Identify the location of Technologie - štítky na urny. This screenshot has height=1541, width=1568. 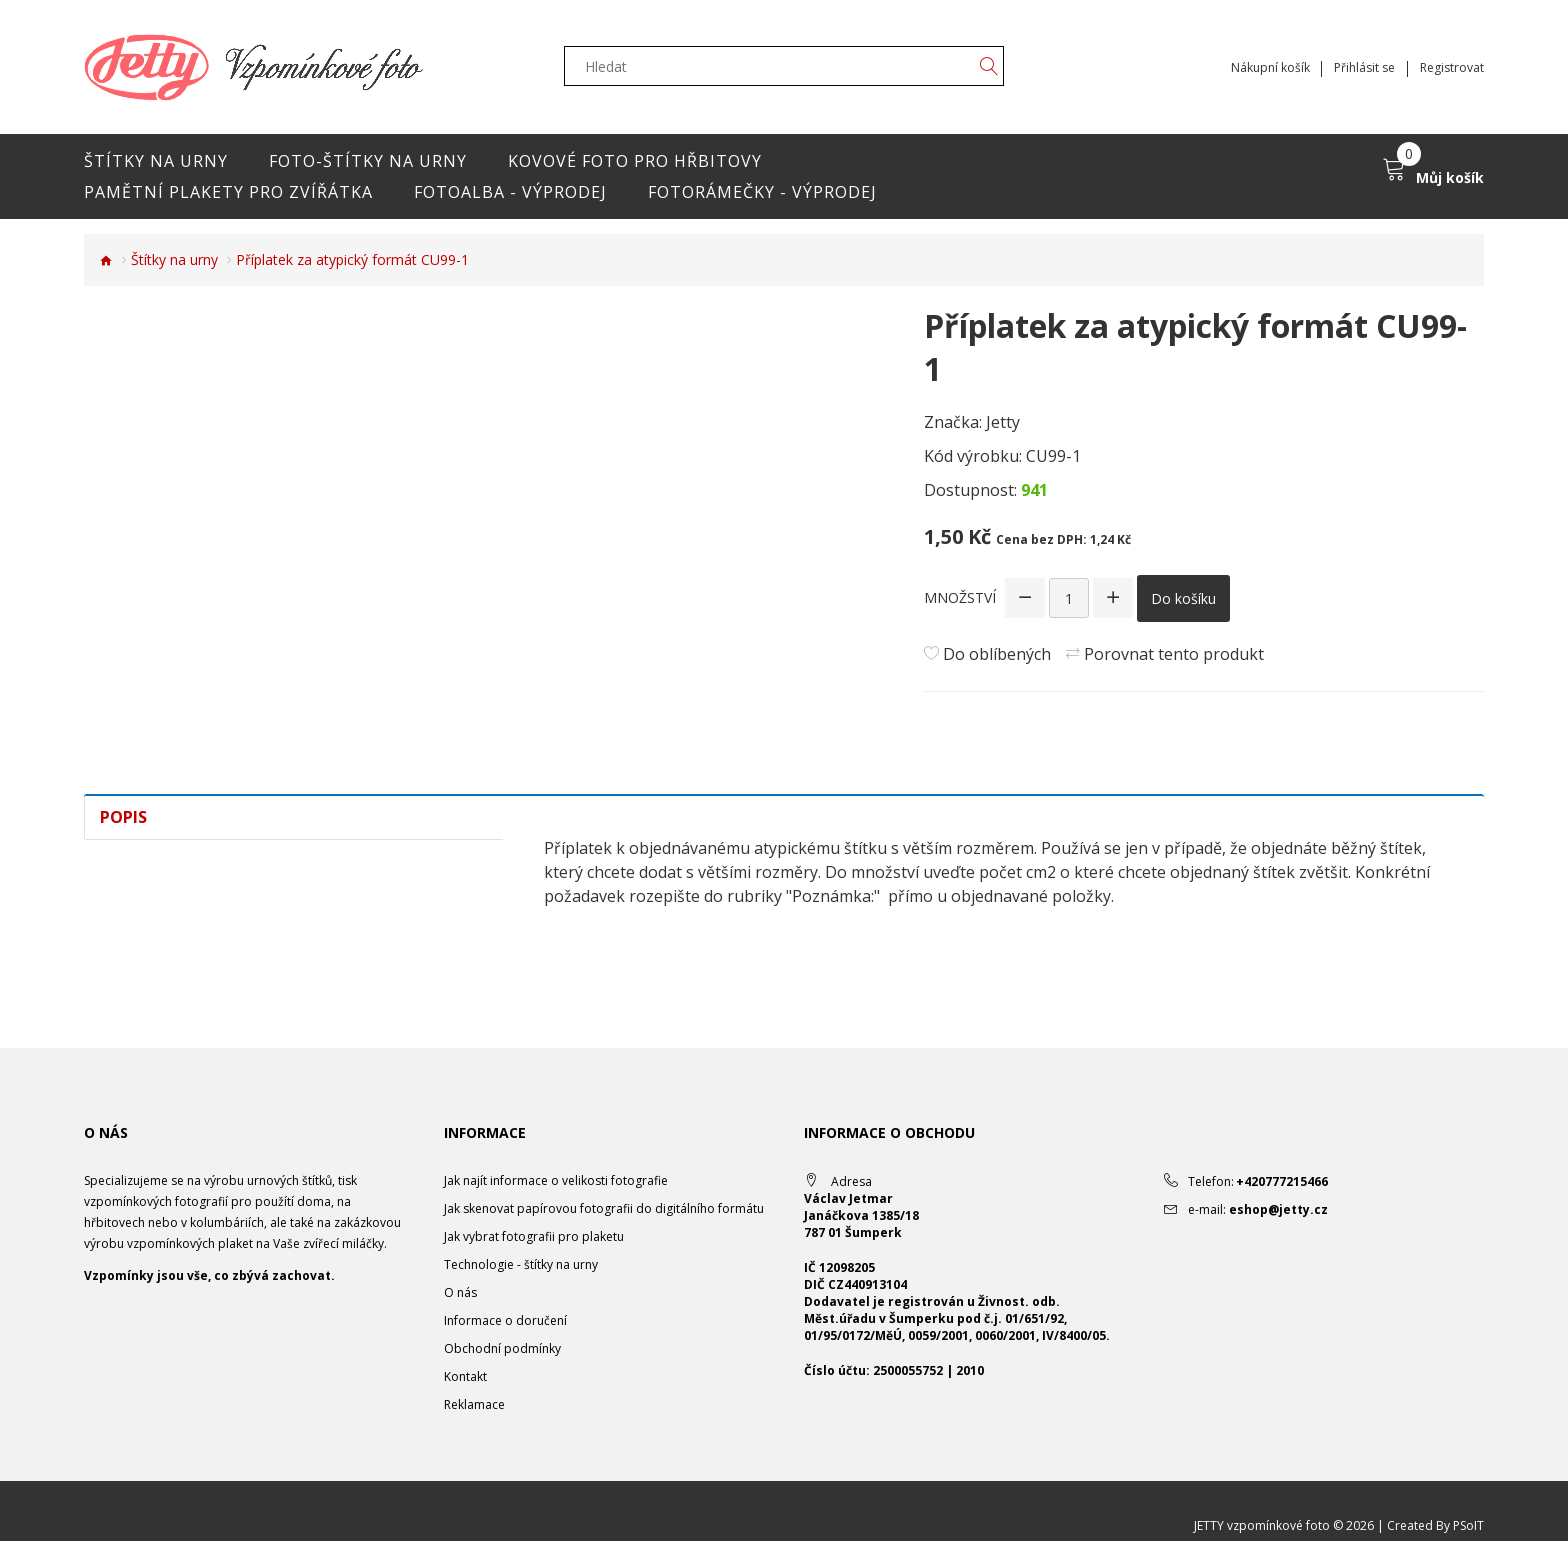
(521, 1264).